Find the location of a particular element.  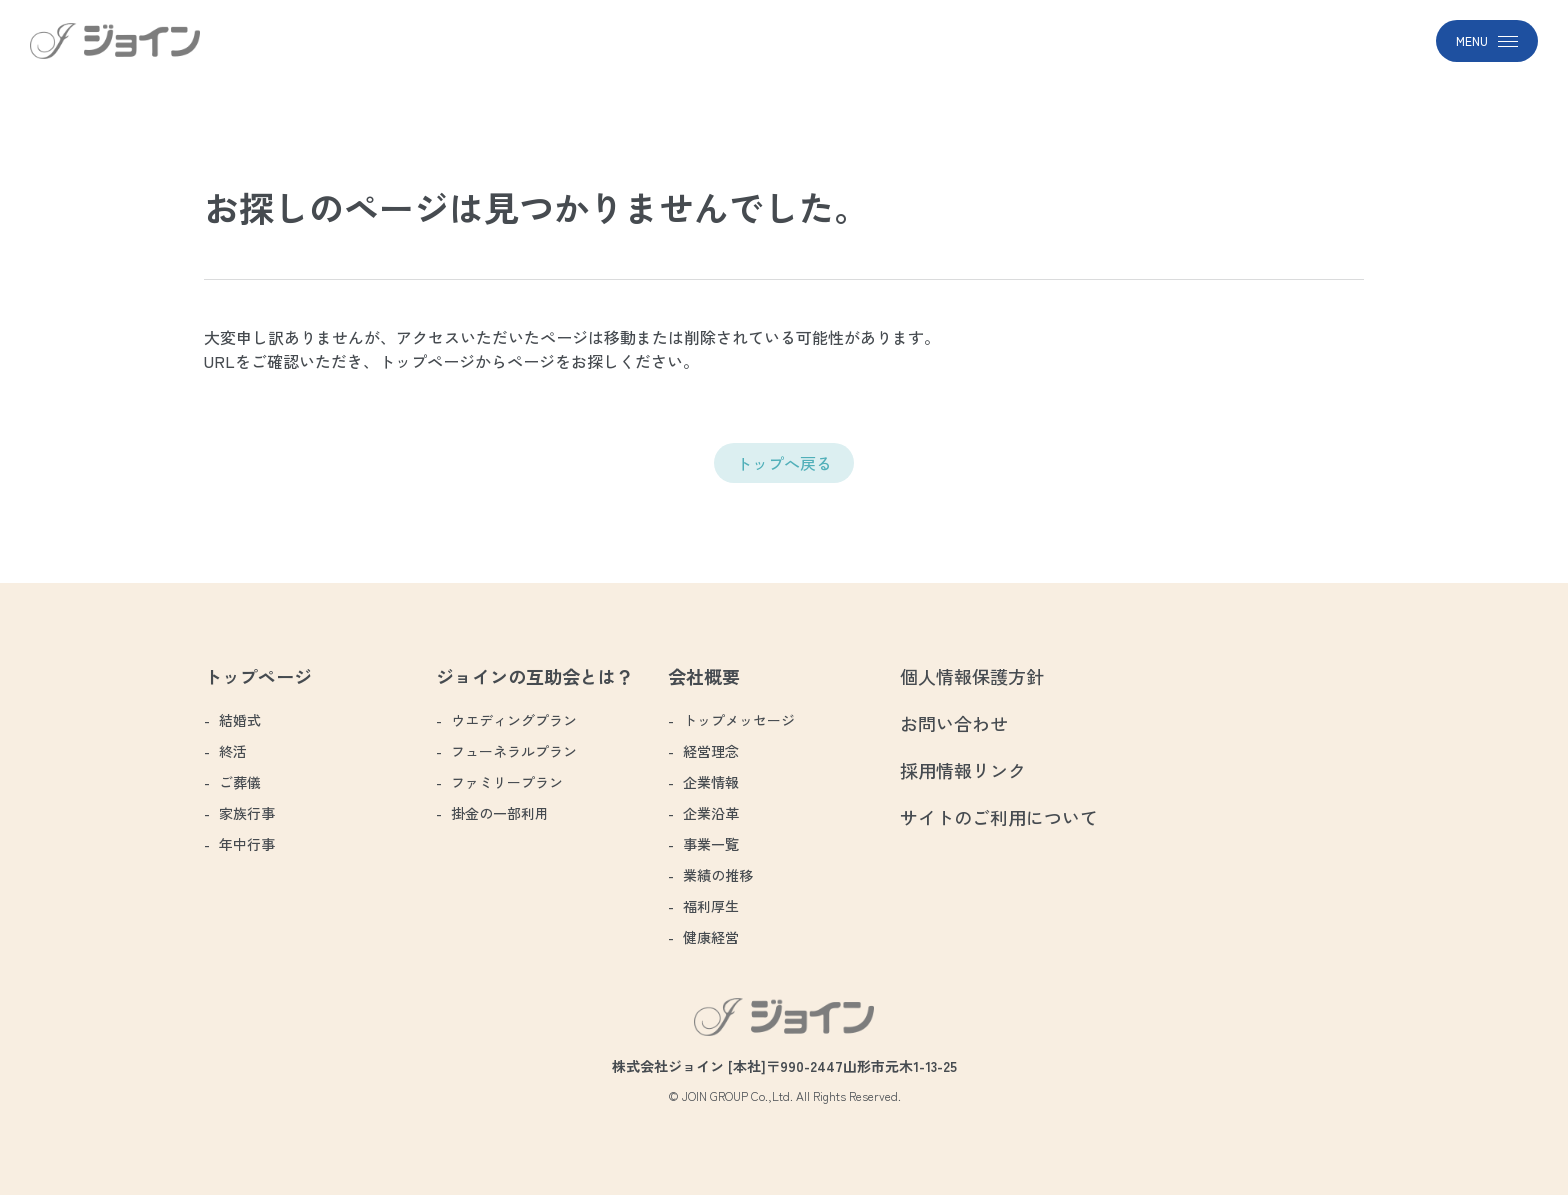

家族行事 is located at coordinates (247, 813).